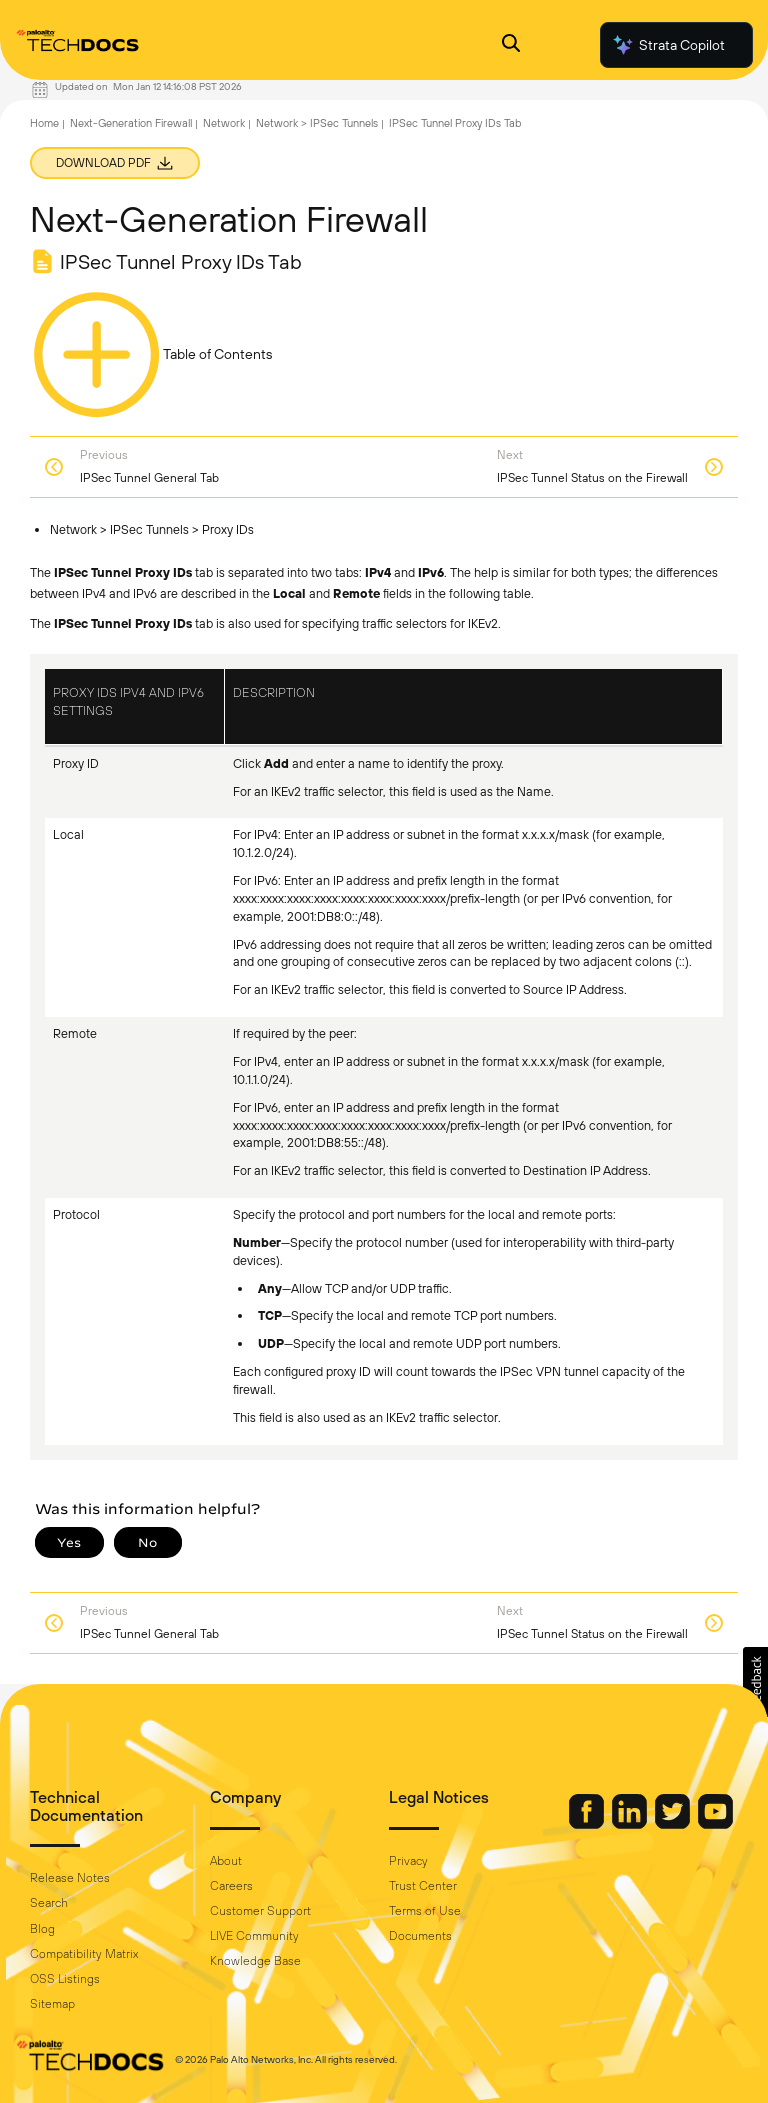 The height and width of the screenshot is (2103, 768). I want to click on Network > IPSec Tunnels, so click(317, 123).